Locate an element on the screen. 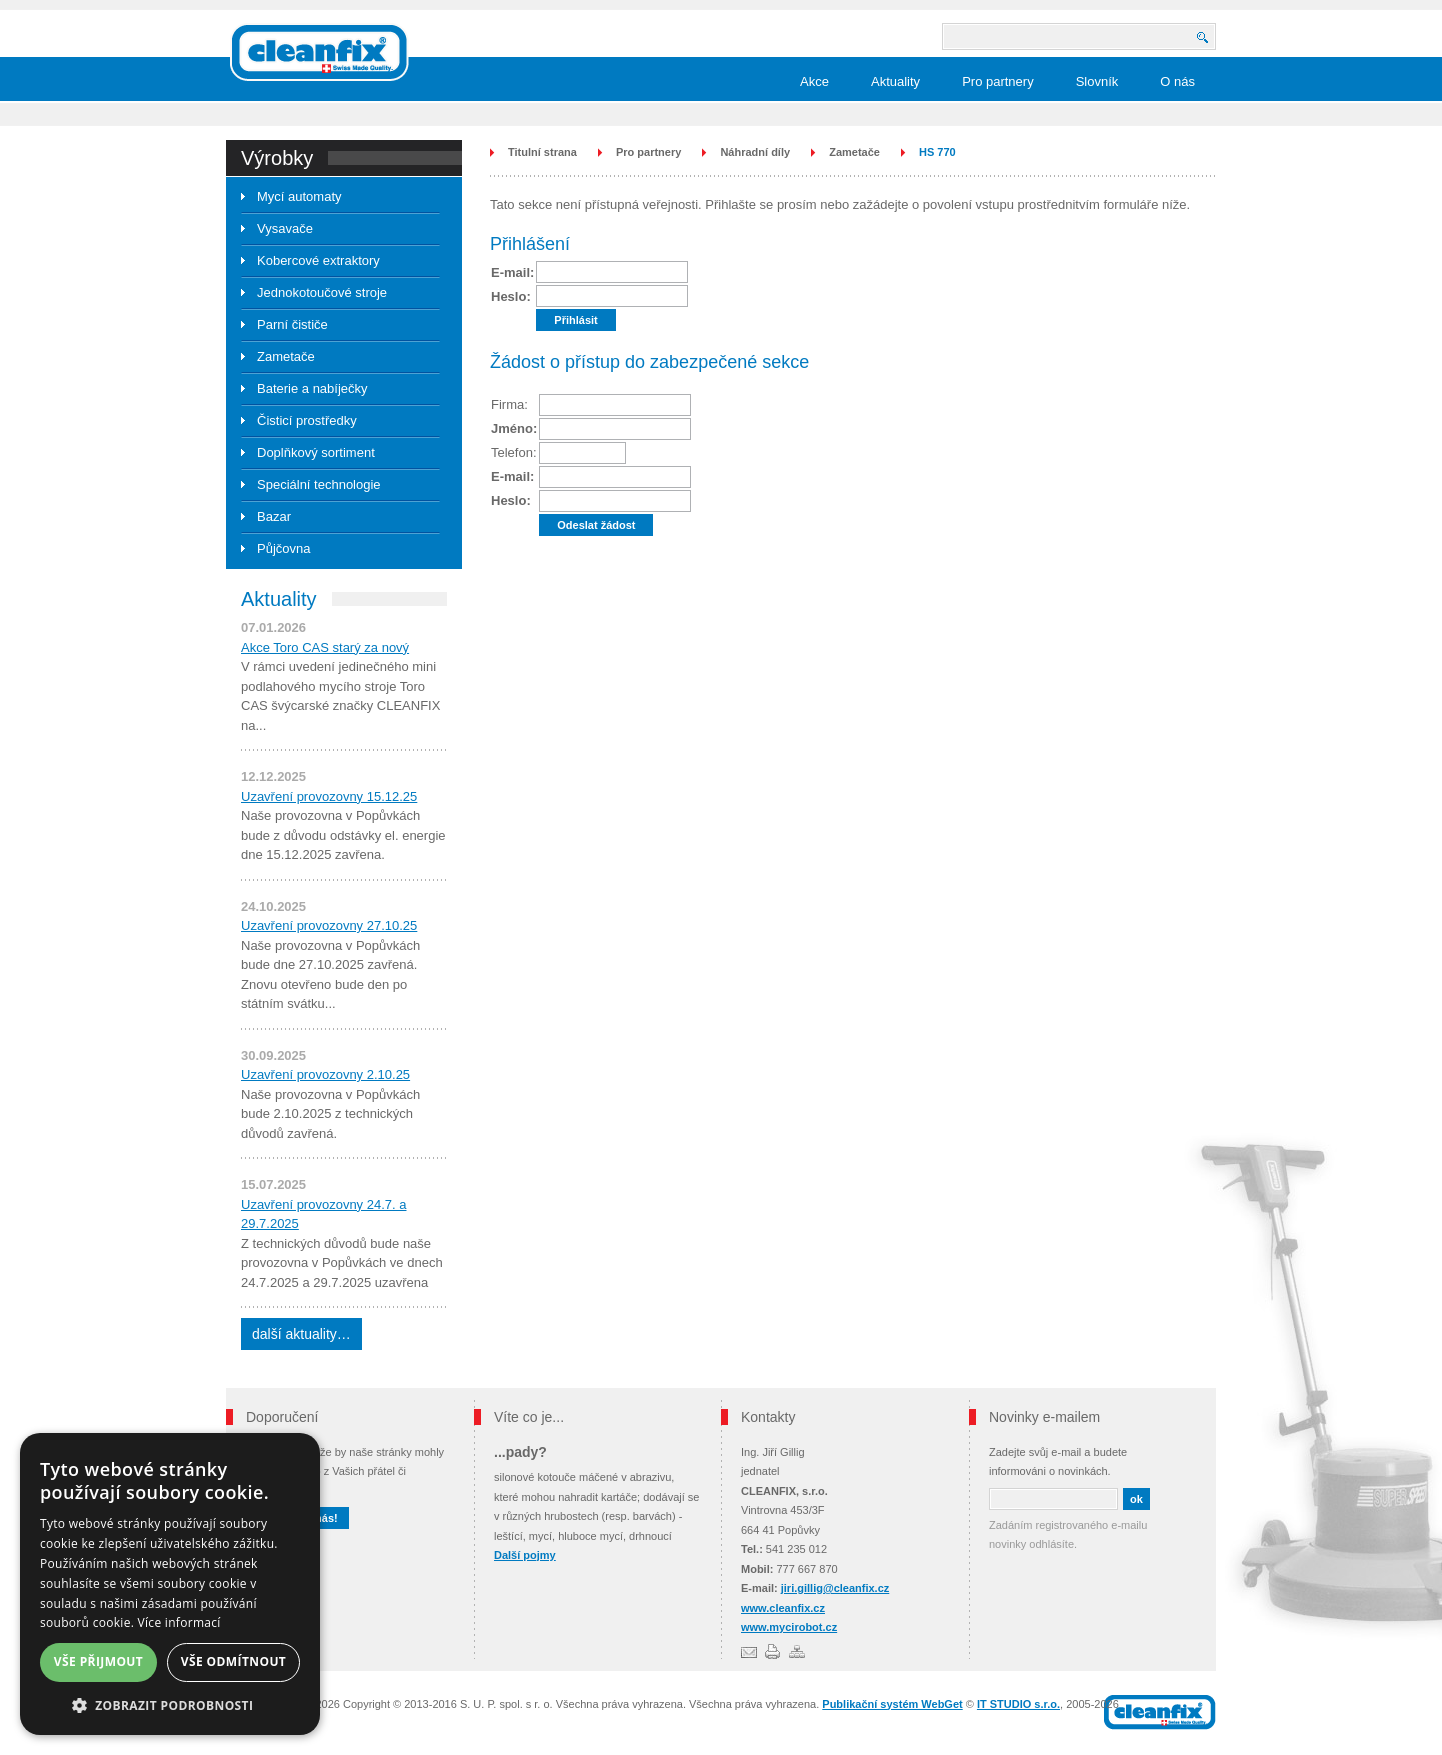 The width and height of the screenshot is (1442, 1755). Uzavření provozovny 24.7. a 29.7.2025 is located at coordinates (323, 1214).